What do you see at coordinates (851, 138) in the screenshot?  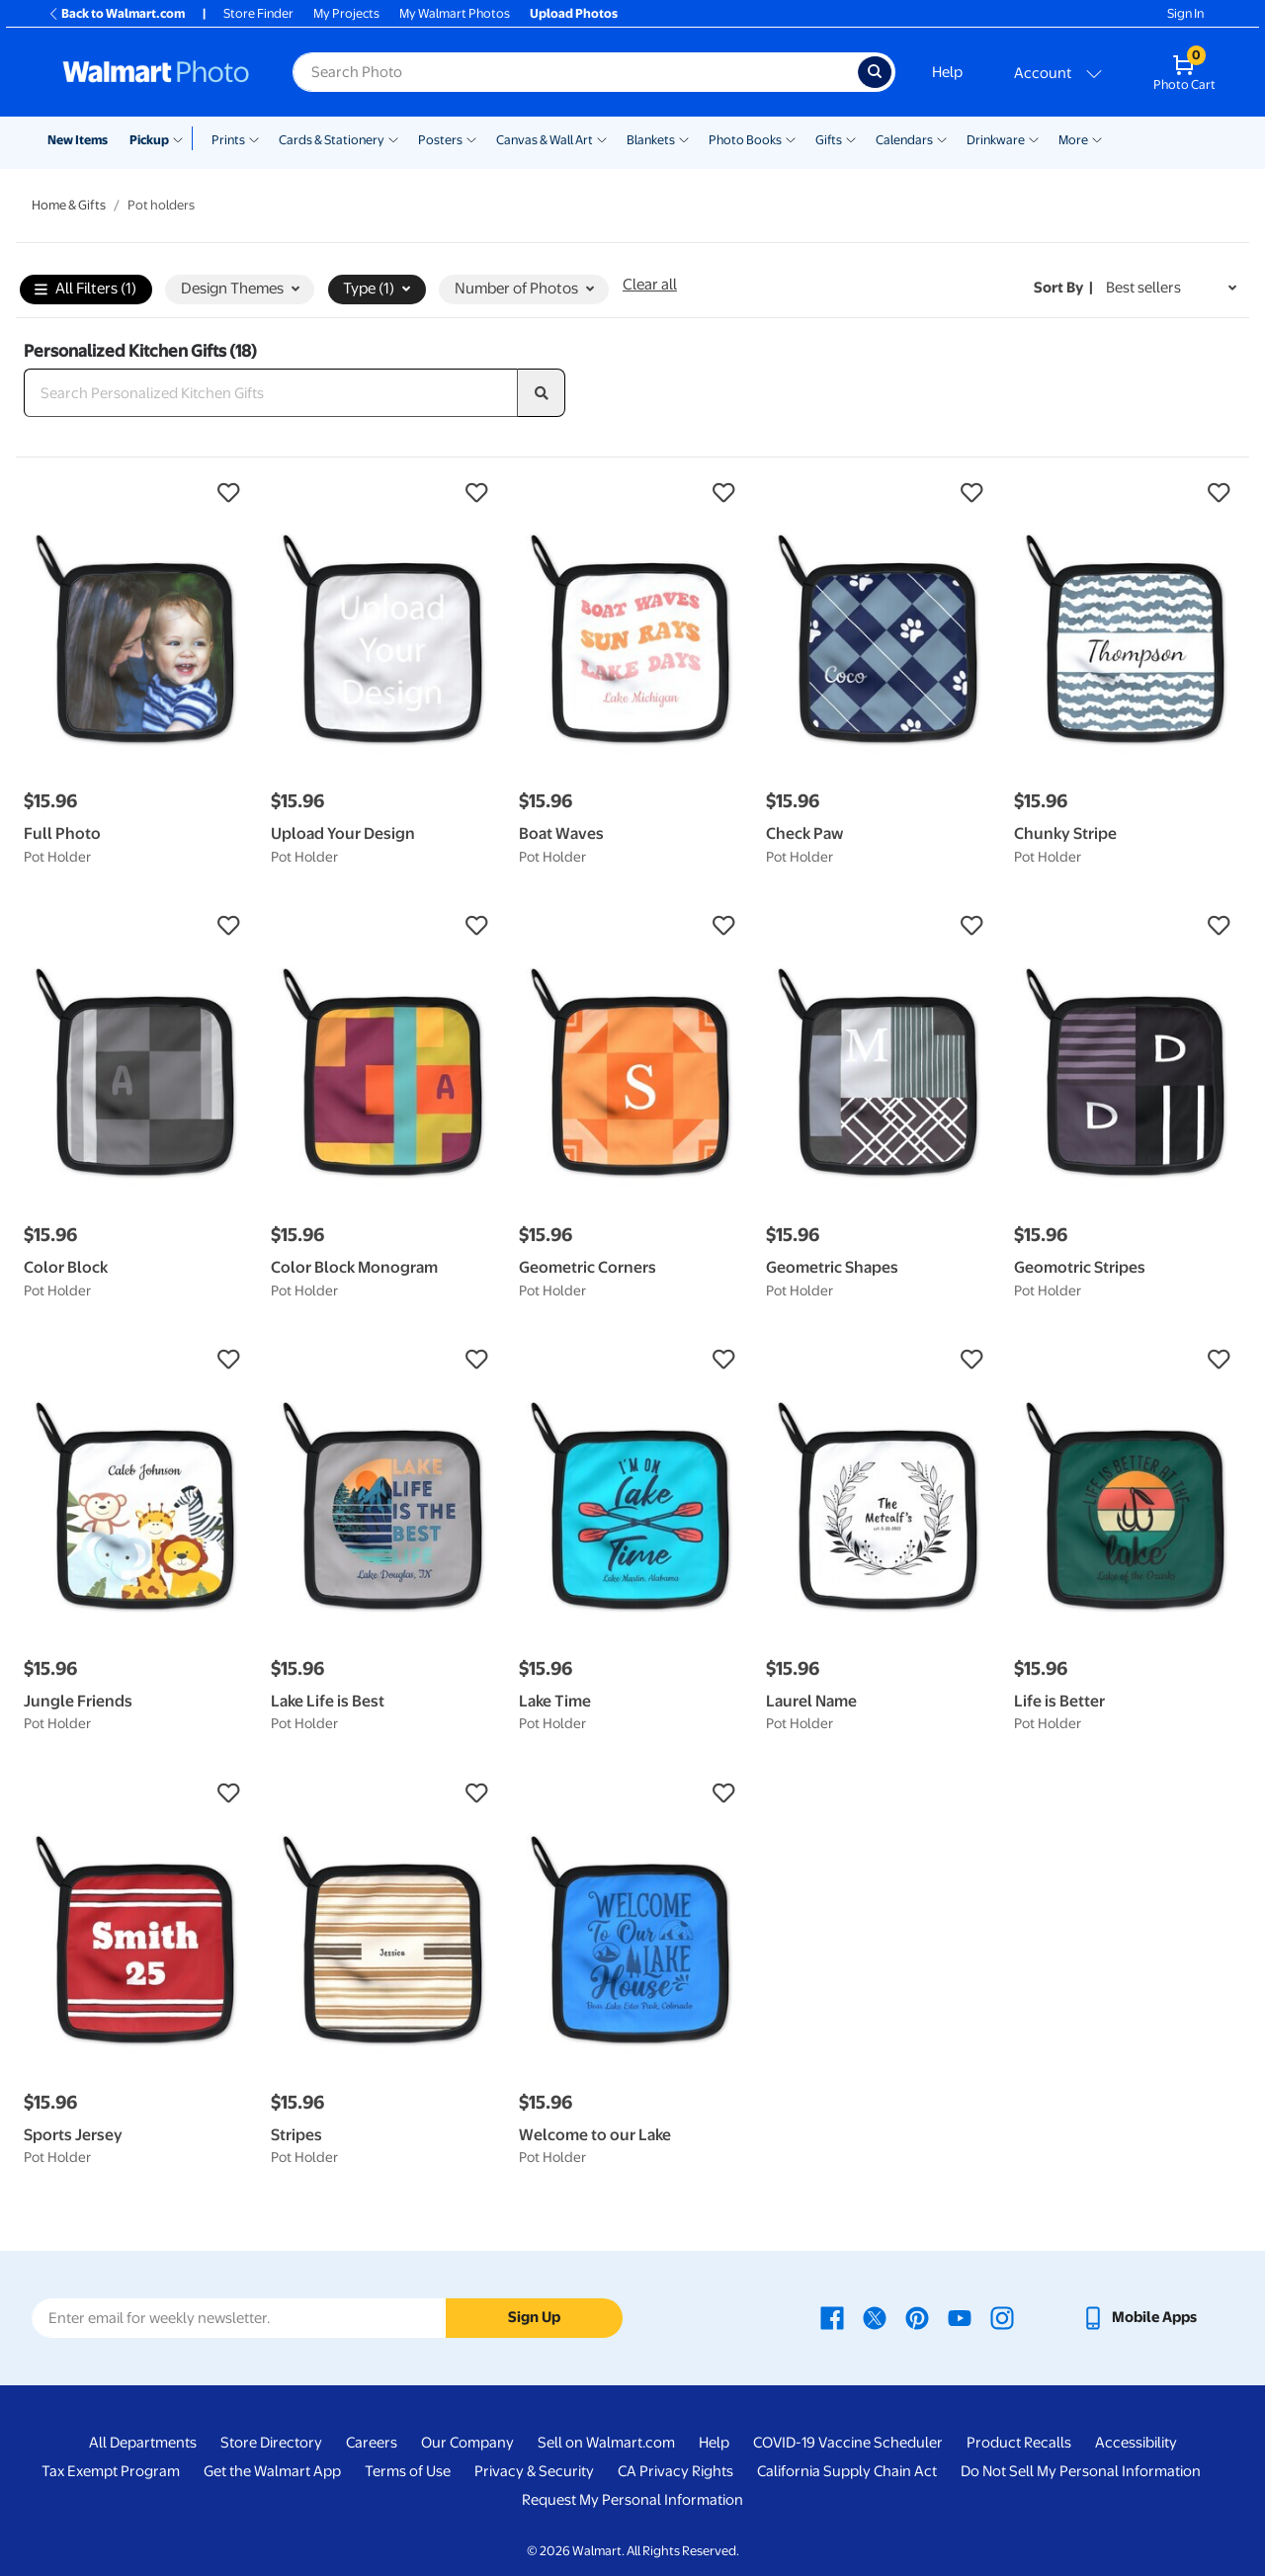 I see `[Show submenu of Gifts]` at bounding box center [851, 138].